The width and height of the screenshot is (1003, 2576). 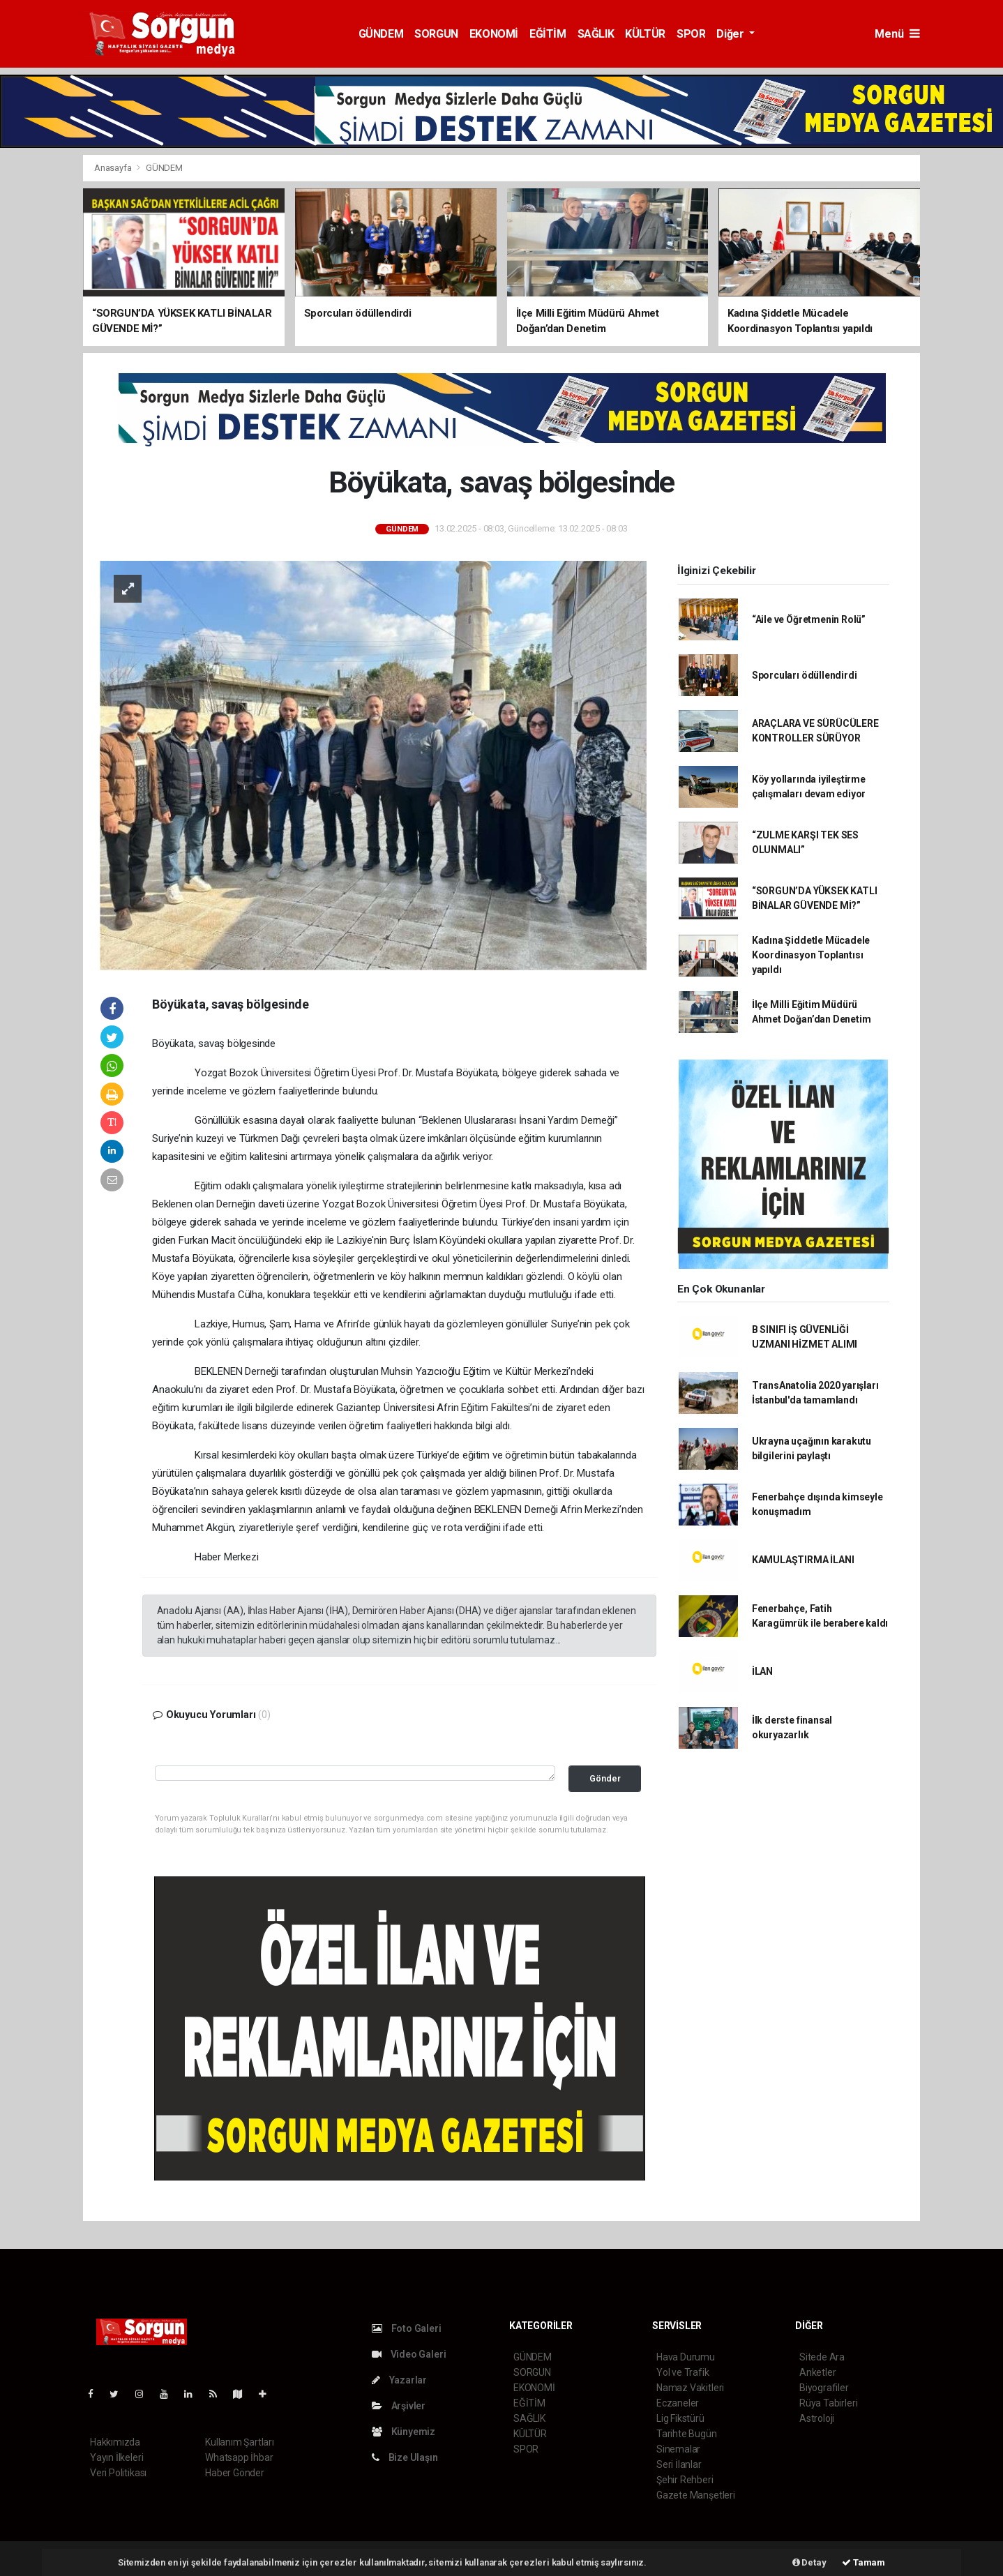 I want to click on Whatsapp İhbar, so click(x=239, y=2457).